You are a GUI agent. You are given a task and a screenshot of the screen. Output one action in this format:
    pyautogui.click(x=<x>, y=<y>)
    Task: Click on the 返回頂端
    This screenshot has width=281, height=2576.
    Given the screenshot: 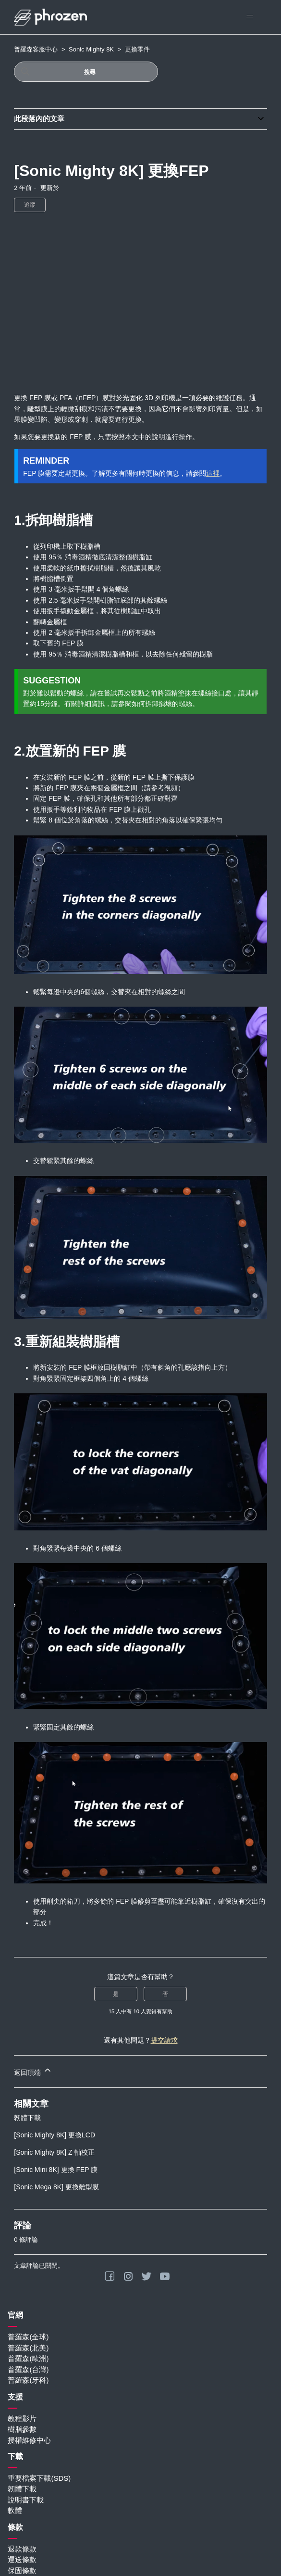 What is the action you would take?
    pyautogui.click(x=33, y=2070)
    